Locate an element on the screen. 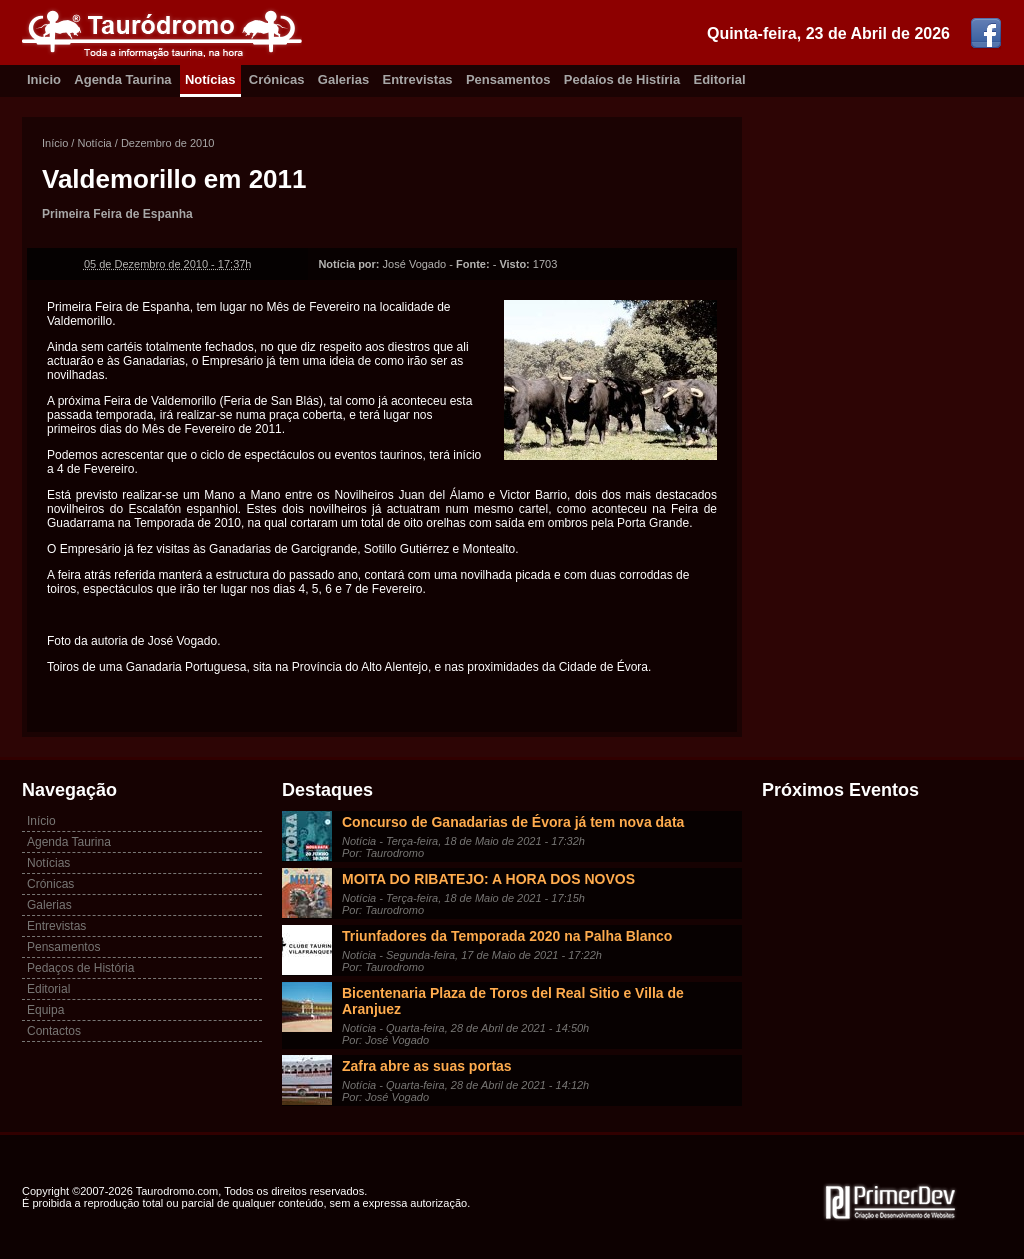 The image size is (1024, 1259). Entrevistas is located at coordinates (418, 79).